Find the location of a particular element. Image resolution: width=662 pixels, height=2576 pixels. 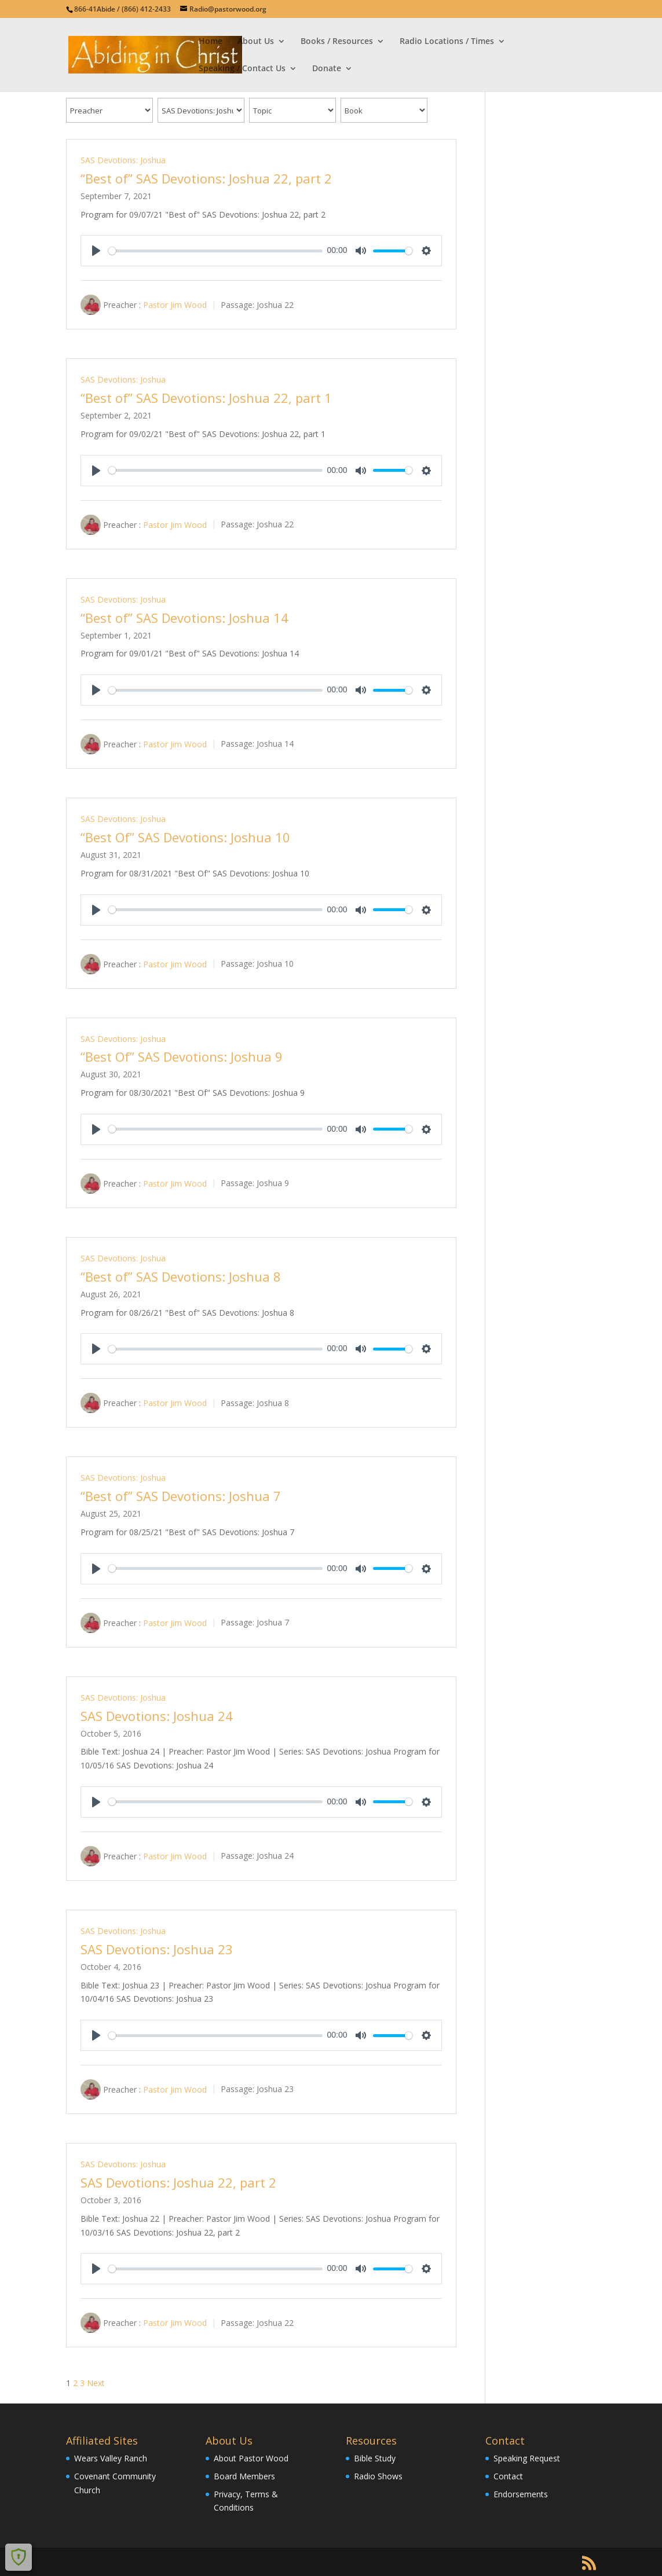

SAS Devotions: Joshua 24 is located at coordinates (157, 1715).